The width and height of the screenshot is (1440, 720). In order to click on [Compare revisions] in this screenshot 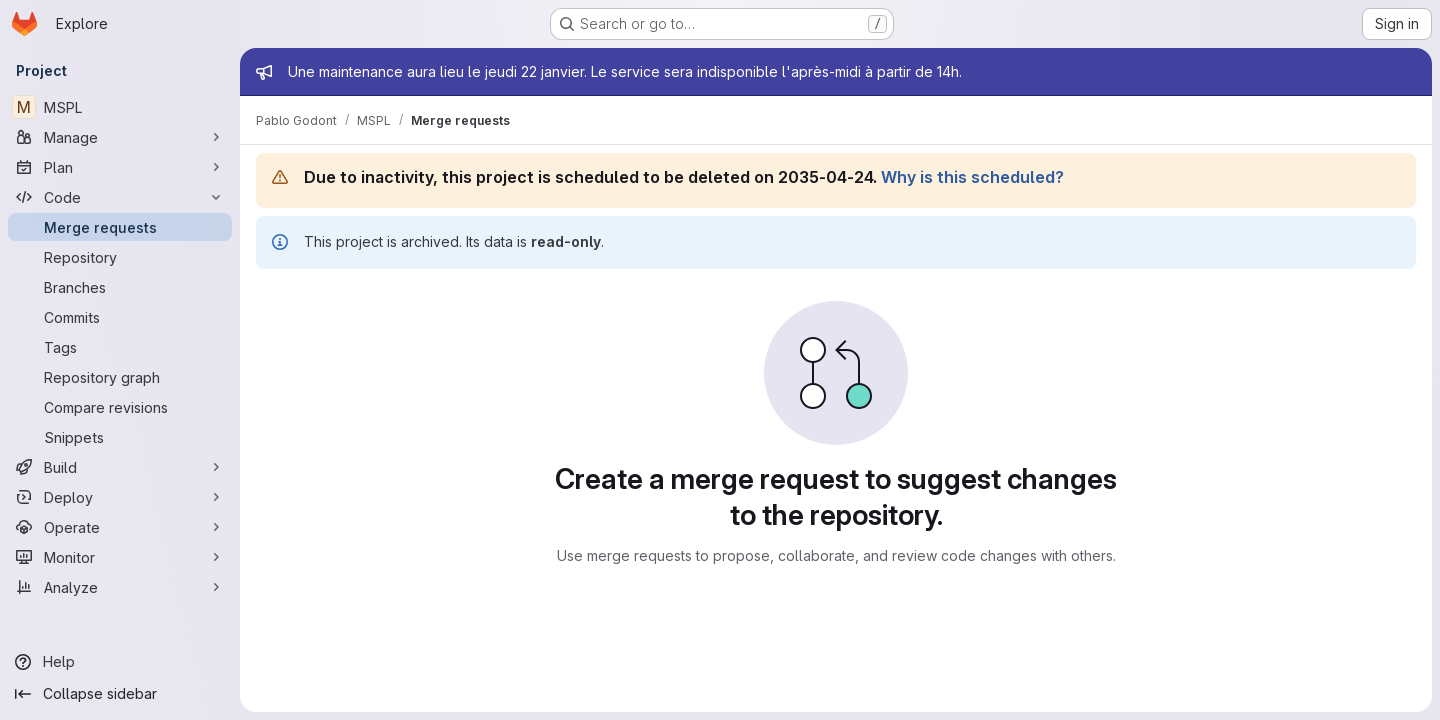, I will do `click(120, 407)`.